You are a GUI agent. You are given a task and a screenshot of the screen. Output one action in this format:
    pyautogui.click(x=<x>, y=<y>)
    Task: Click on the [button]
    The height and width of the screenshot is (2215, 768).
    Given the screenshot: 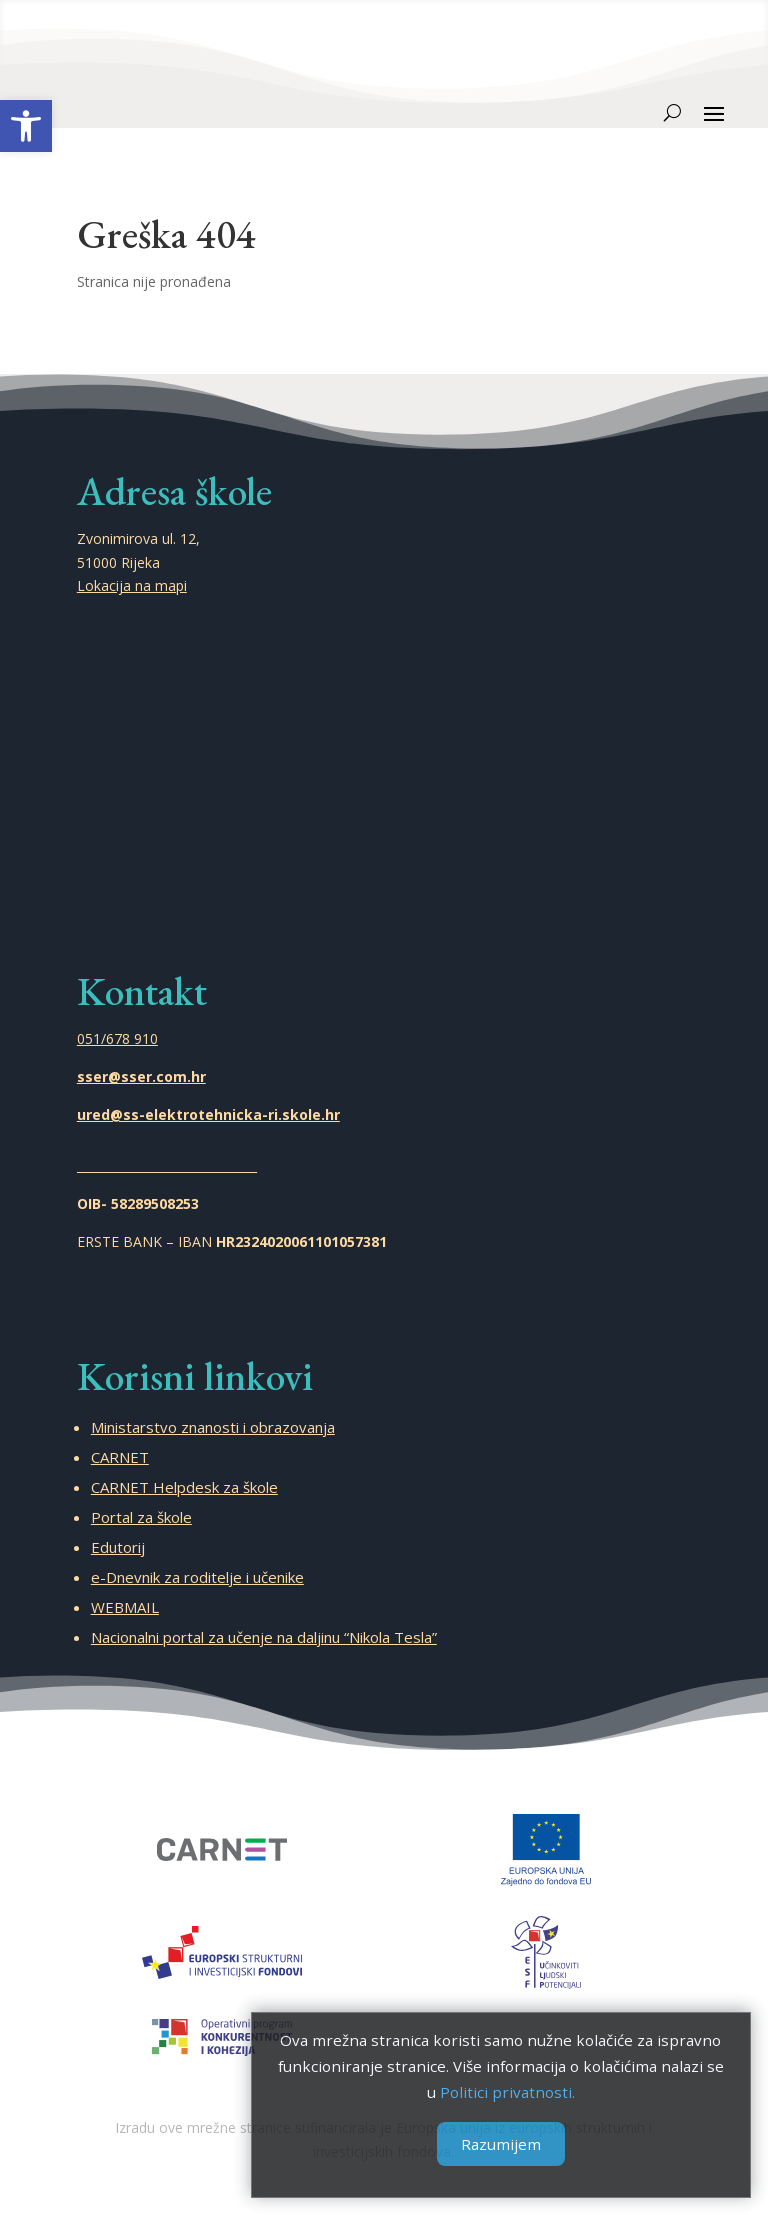 What is the action you would take?
    pyautogui.click(x=26, y=126)
    